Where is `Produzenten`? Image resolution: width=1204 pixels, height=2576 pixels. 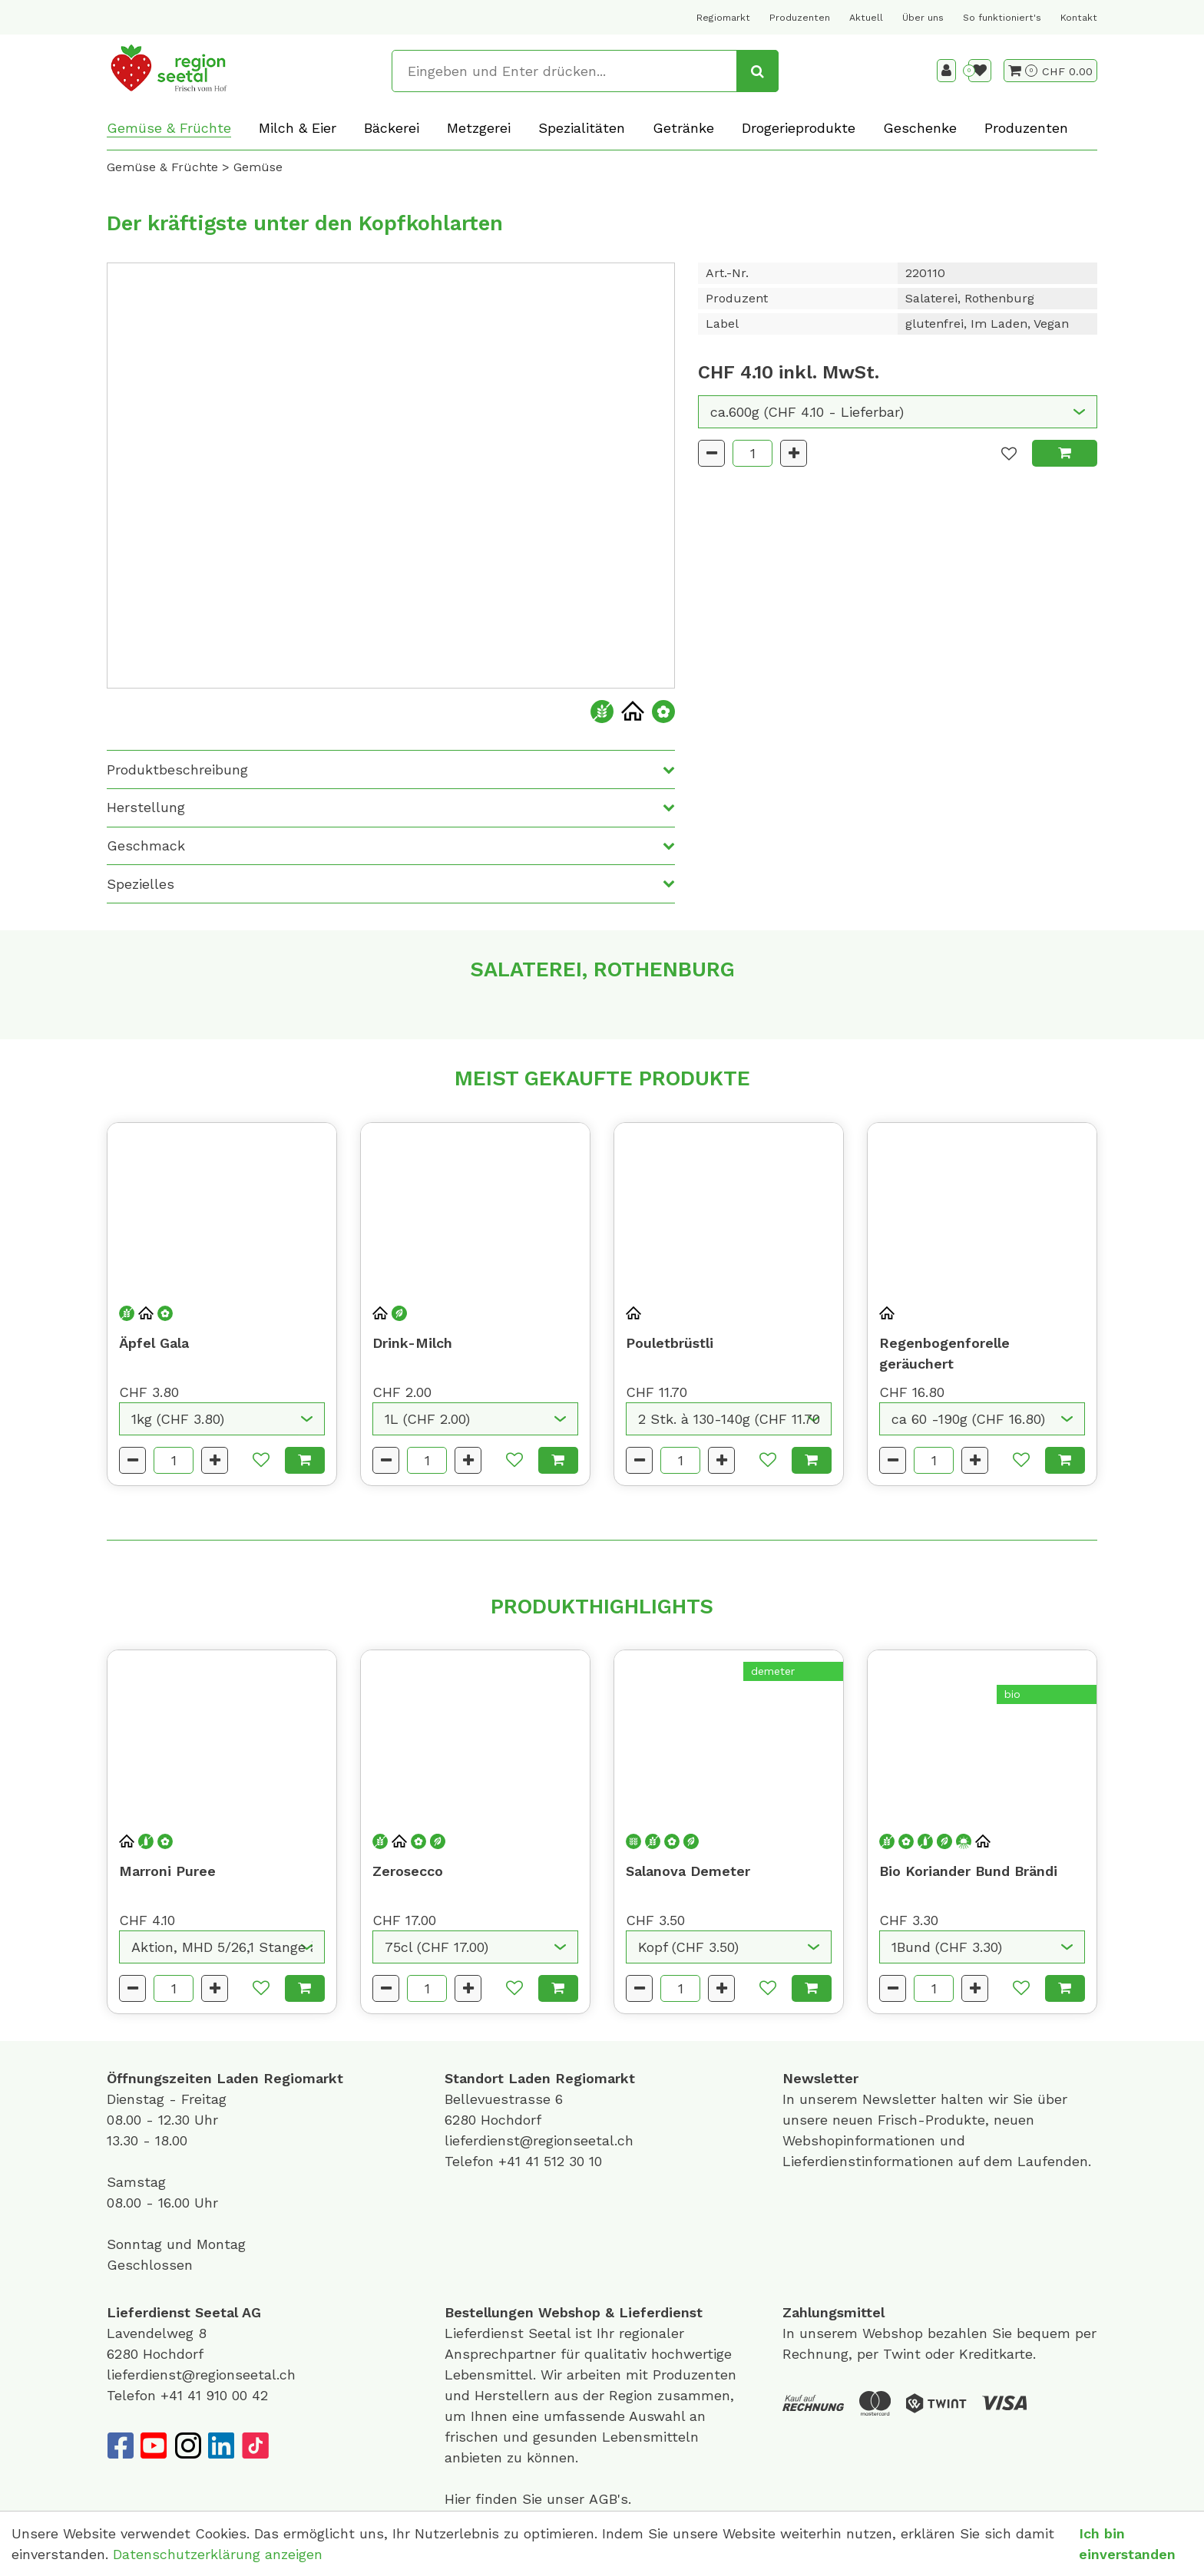 Produzenten is located at coordinates (799, 17).